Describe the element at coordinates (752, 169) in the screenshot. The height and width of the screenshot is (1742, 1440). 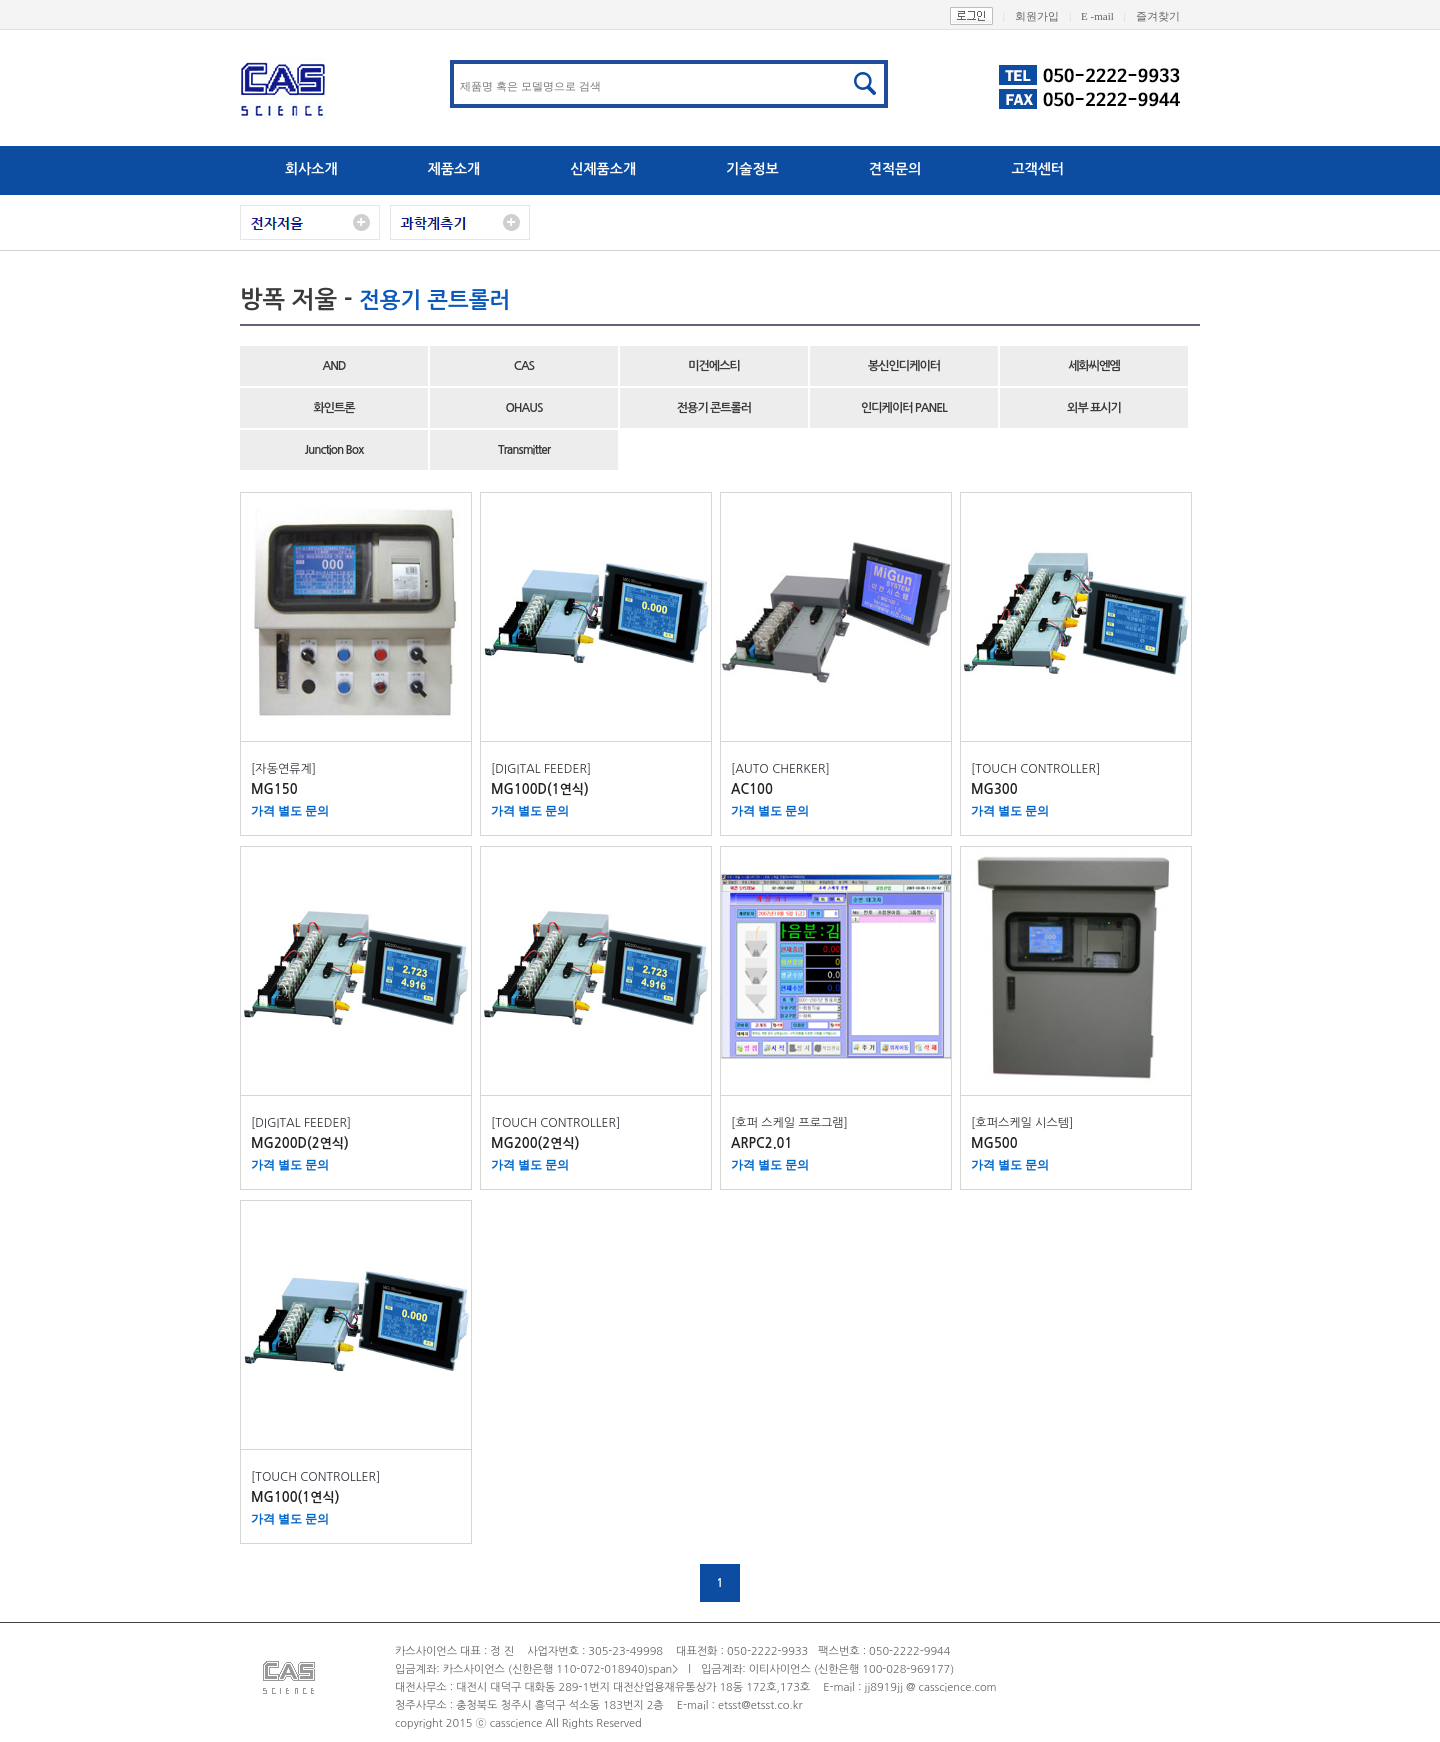
I see `기술정보` at that location.